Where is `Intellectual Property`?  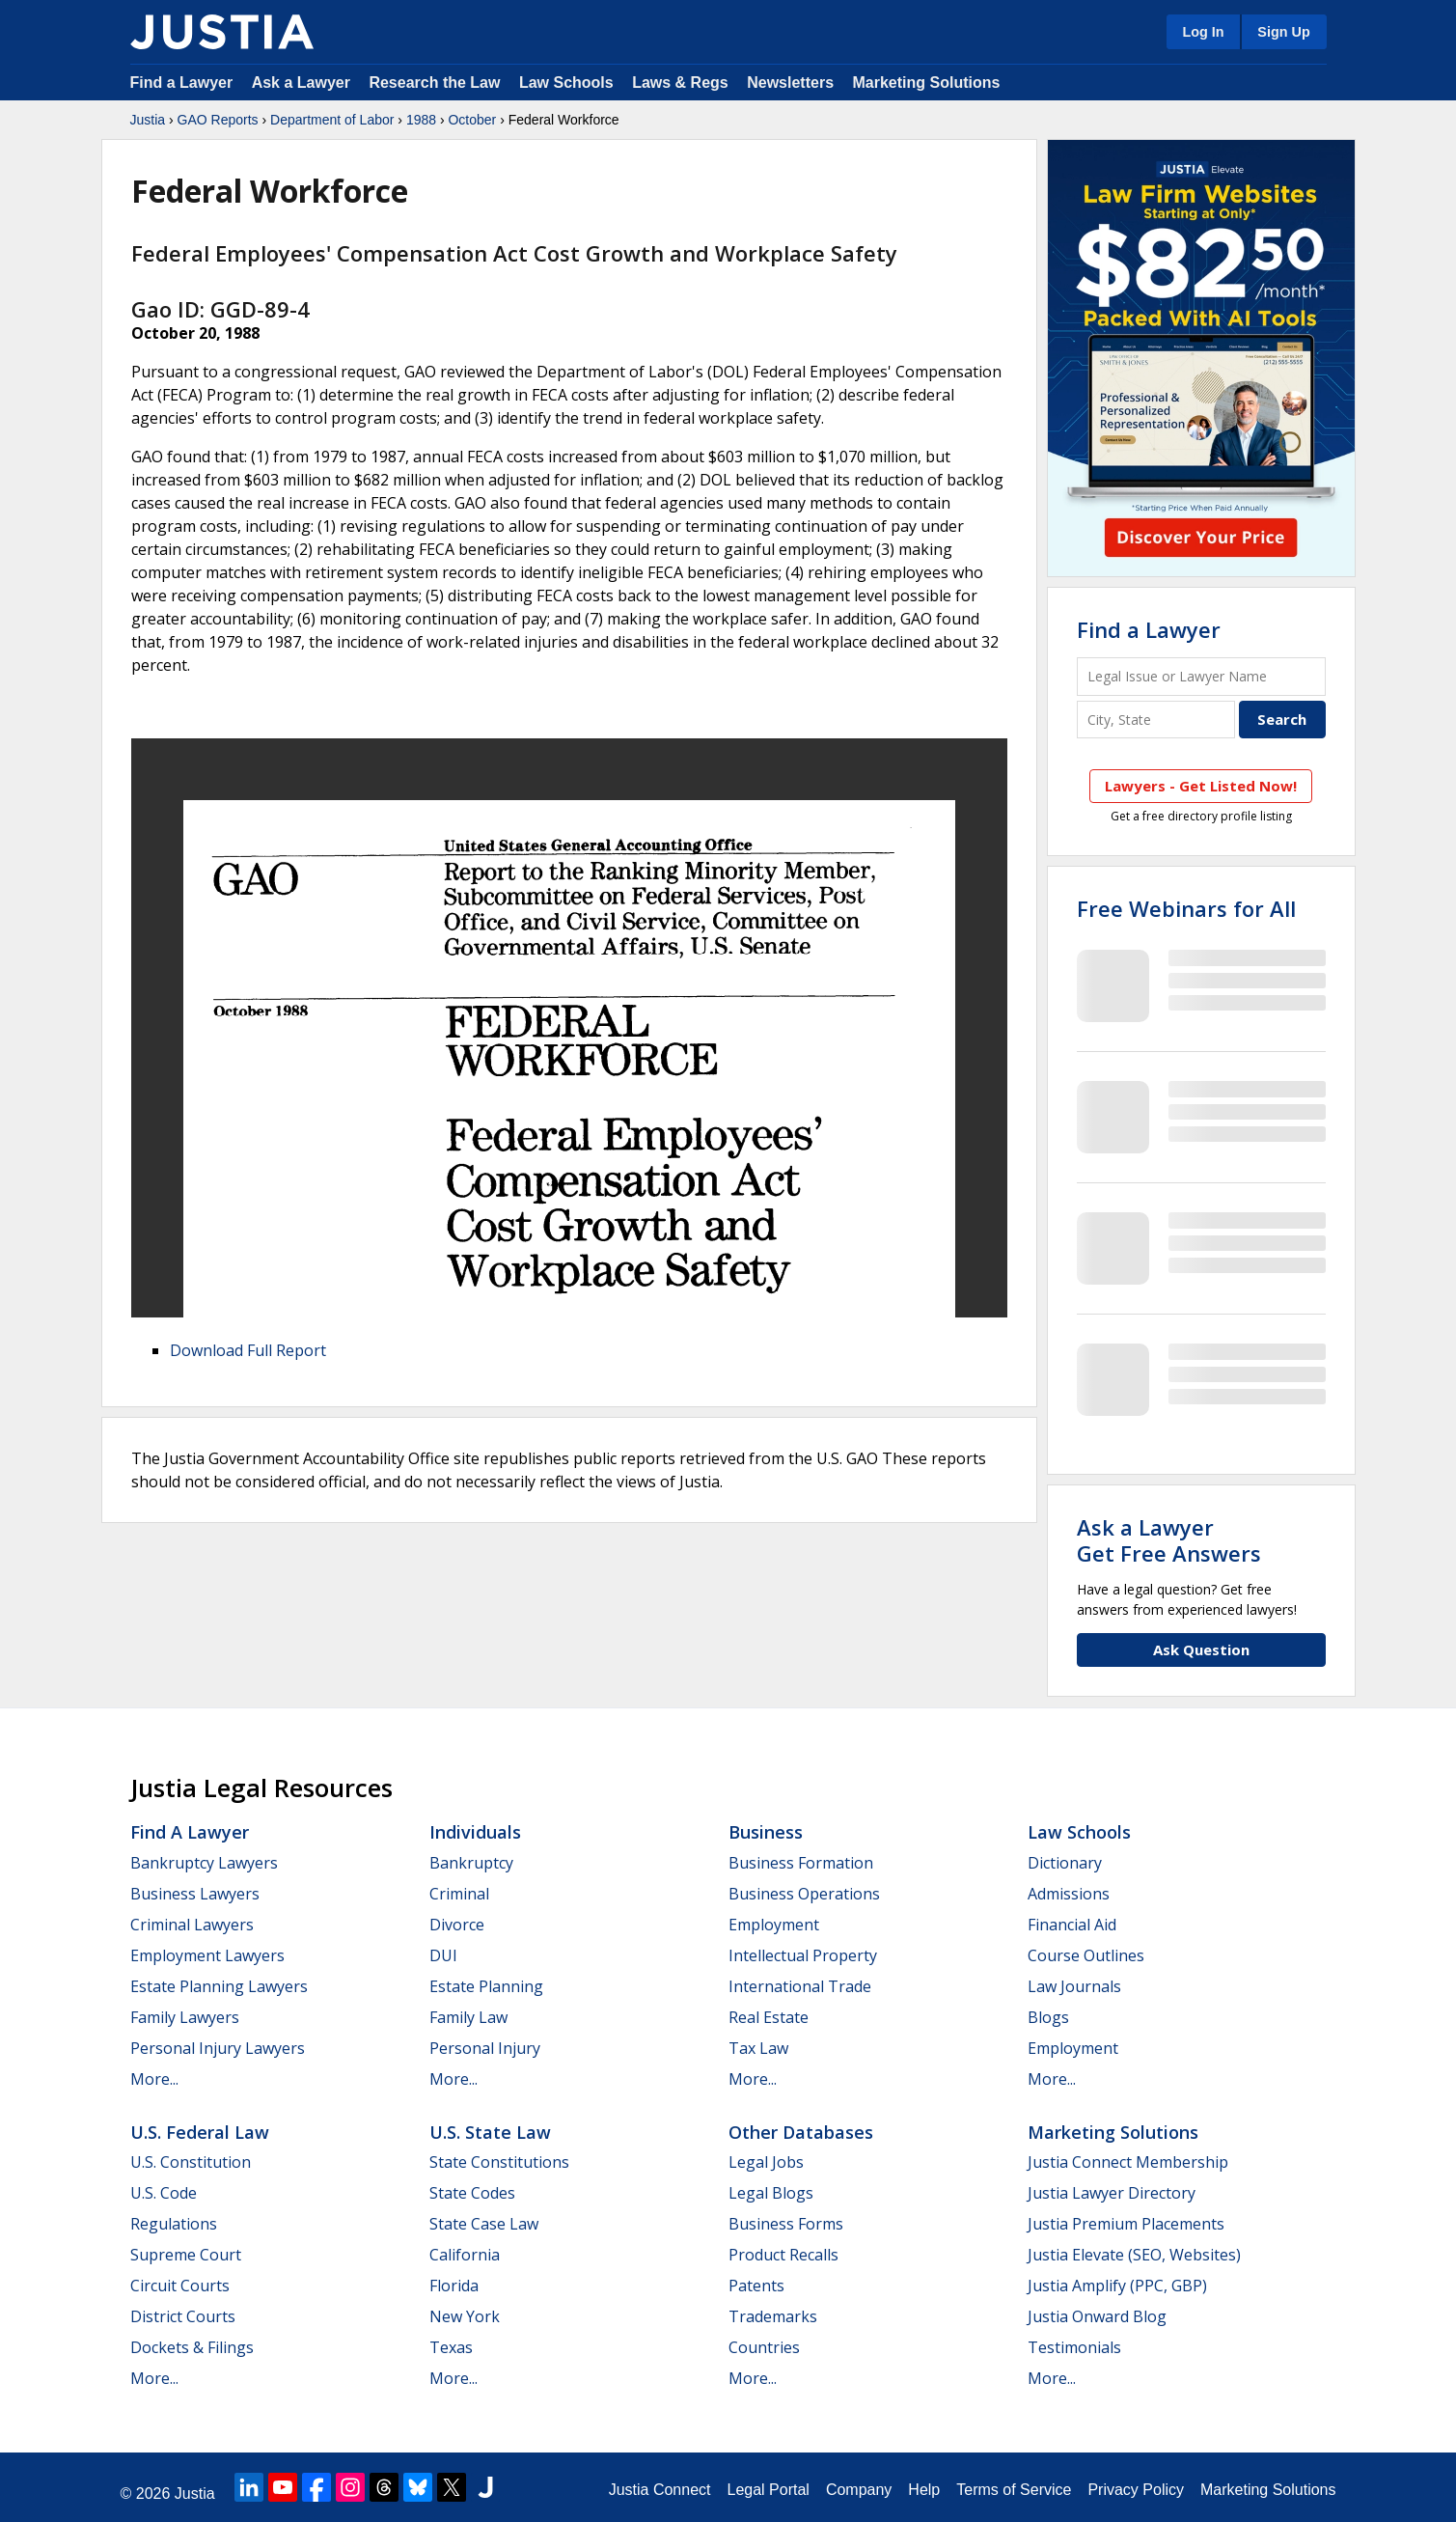 Intellectual Property is located at coordinates (802, 1955).